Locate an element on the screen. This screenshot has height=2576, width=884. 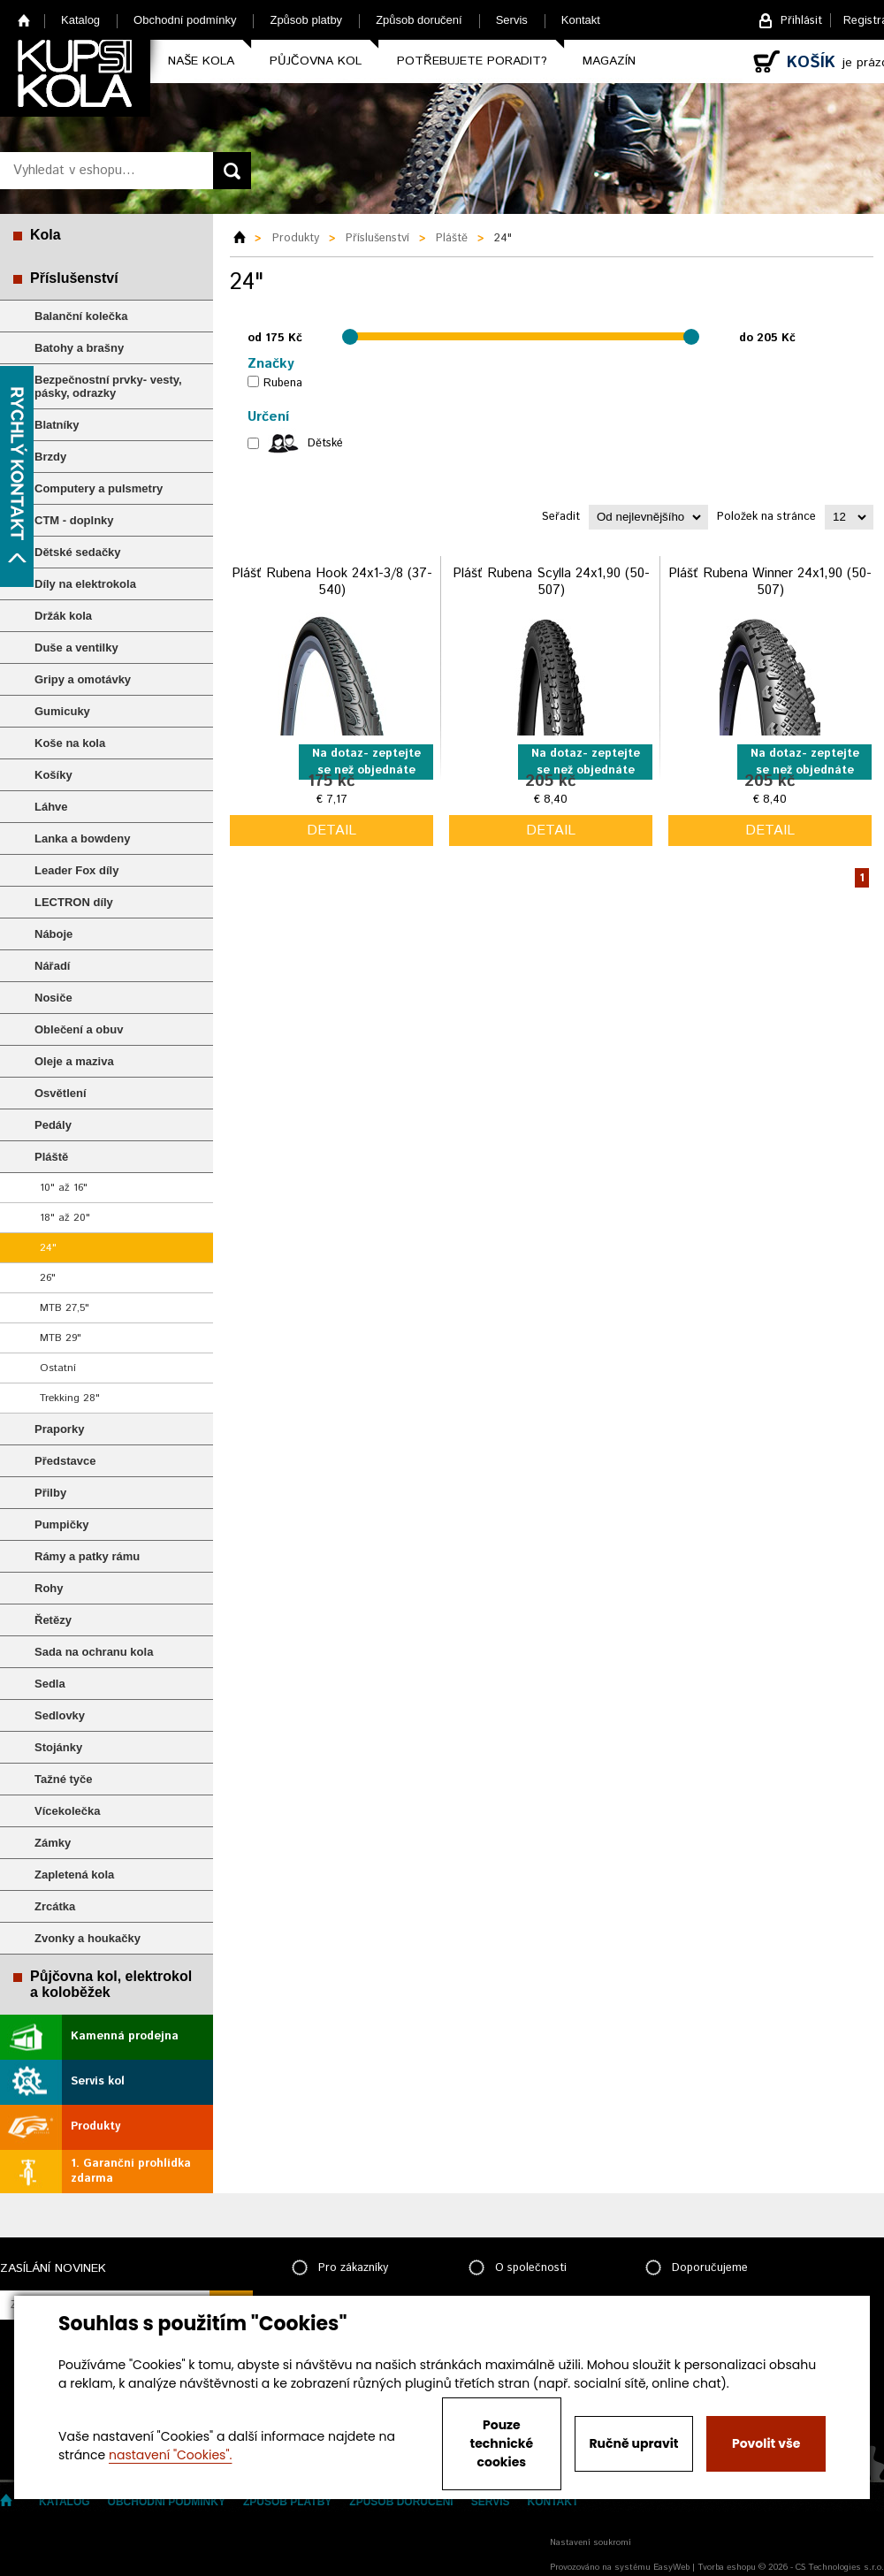
Kamenná prodejna is located at coordinates (125, 2036).